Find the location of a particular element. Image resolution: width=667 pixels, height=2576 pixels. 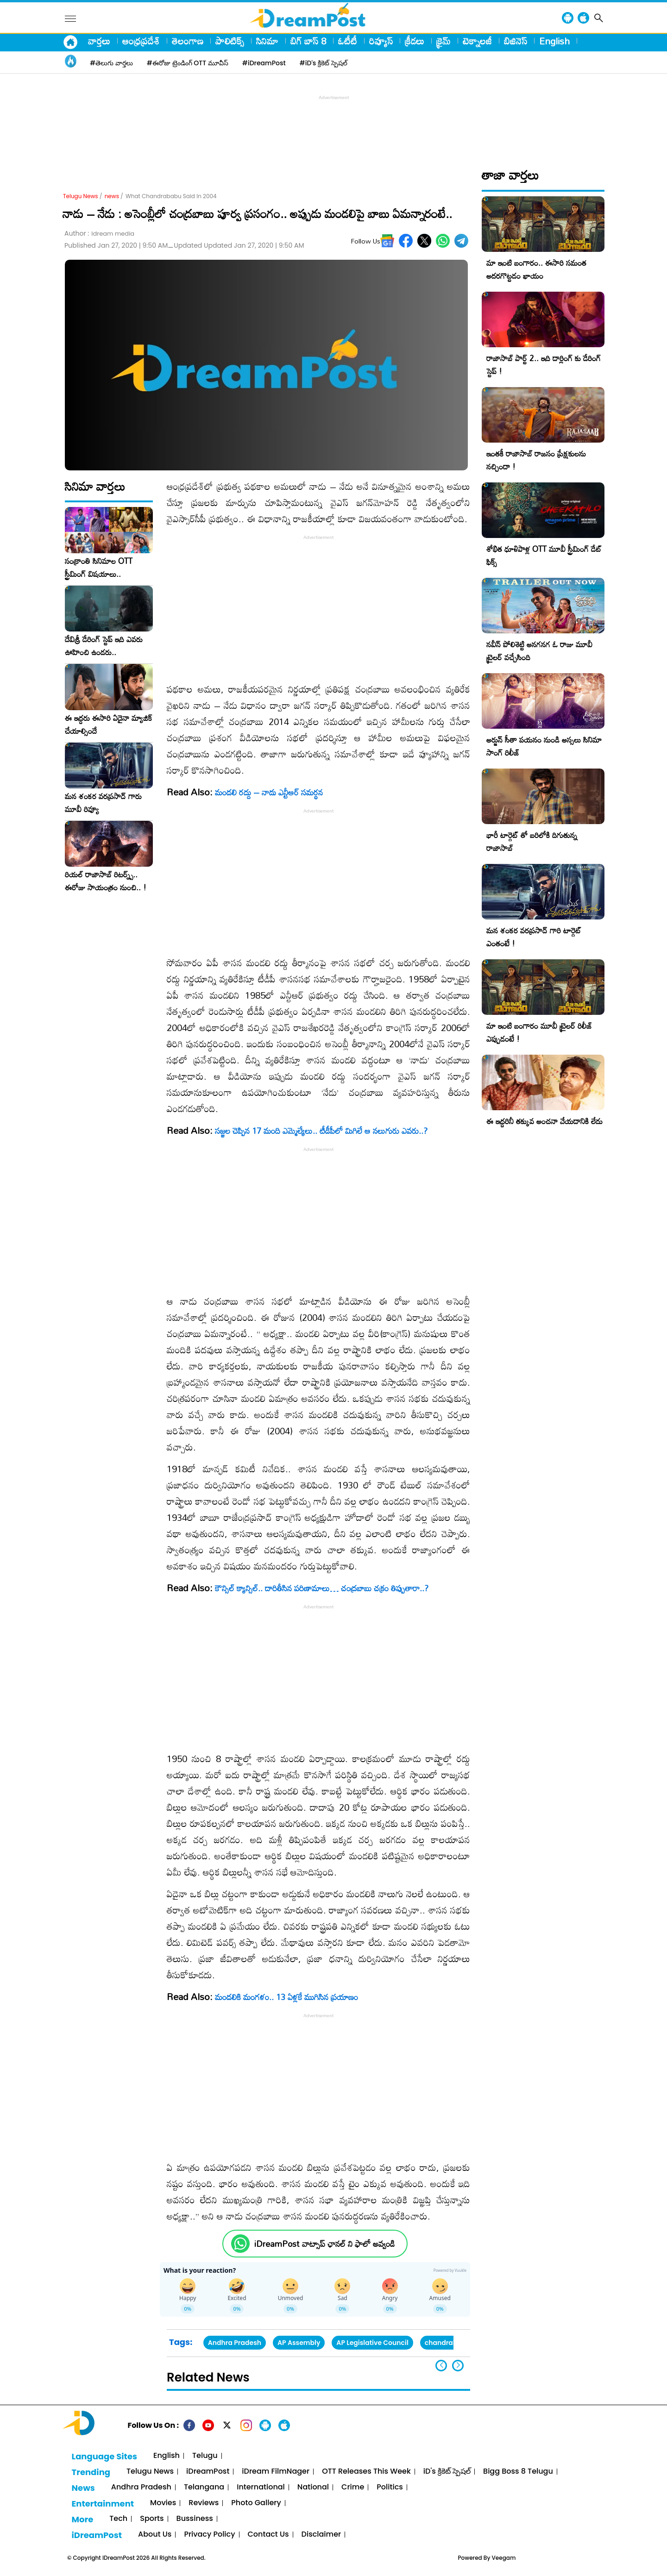

iD's క్రికెట్ స్పెషల్ is located at coordinates (447, 2472).